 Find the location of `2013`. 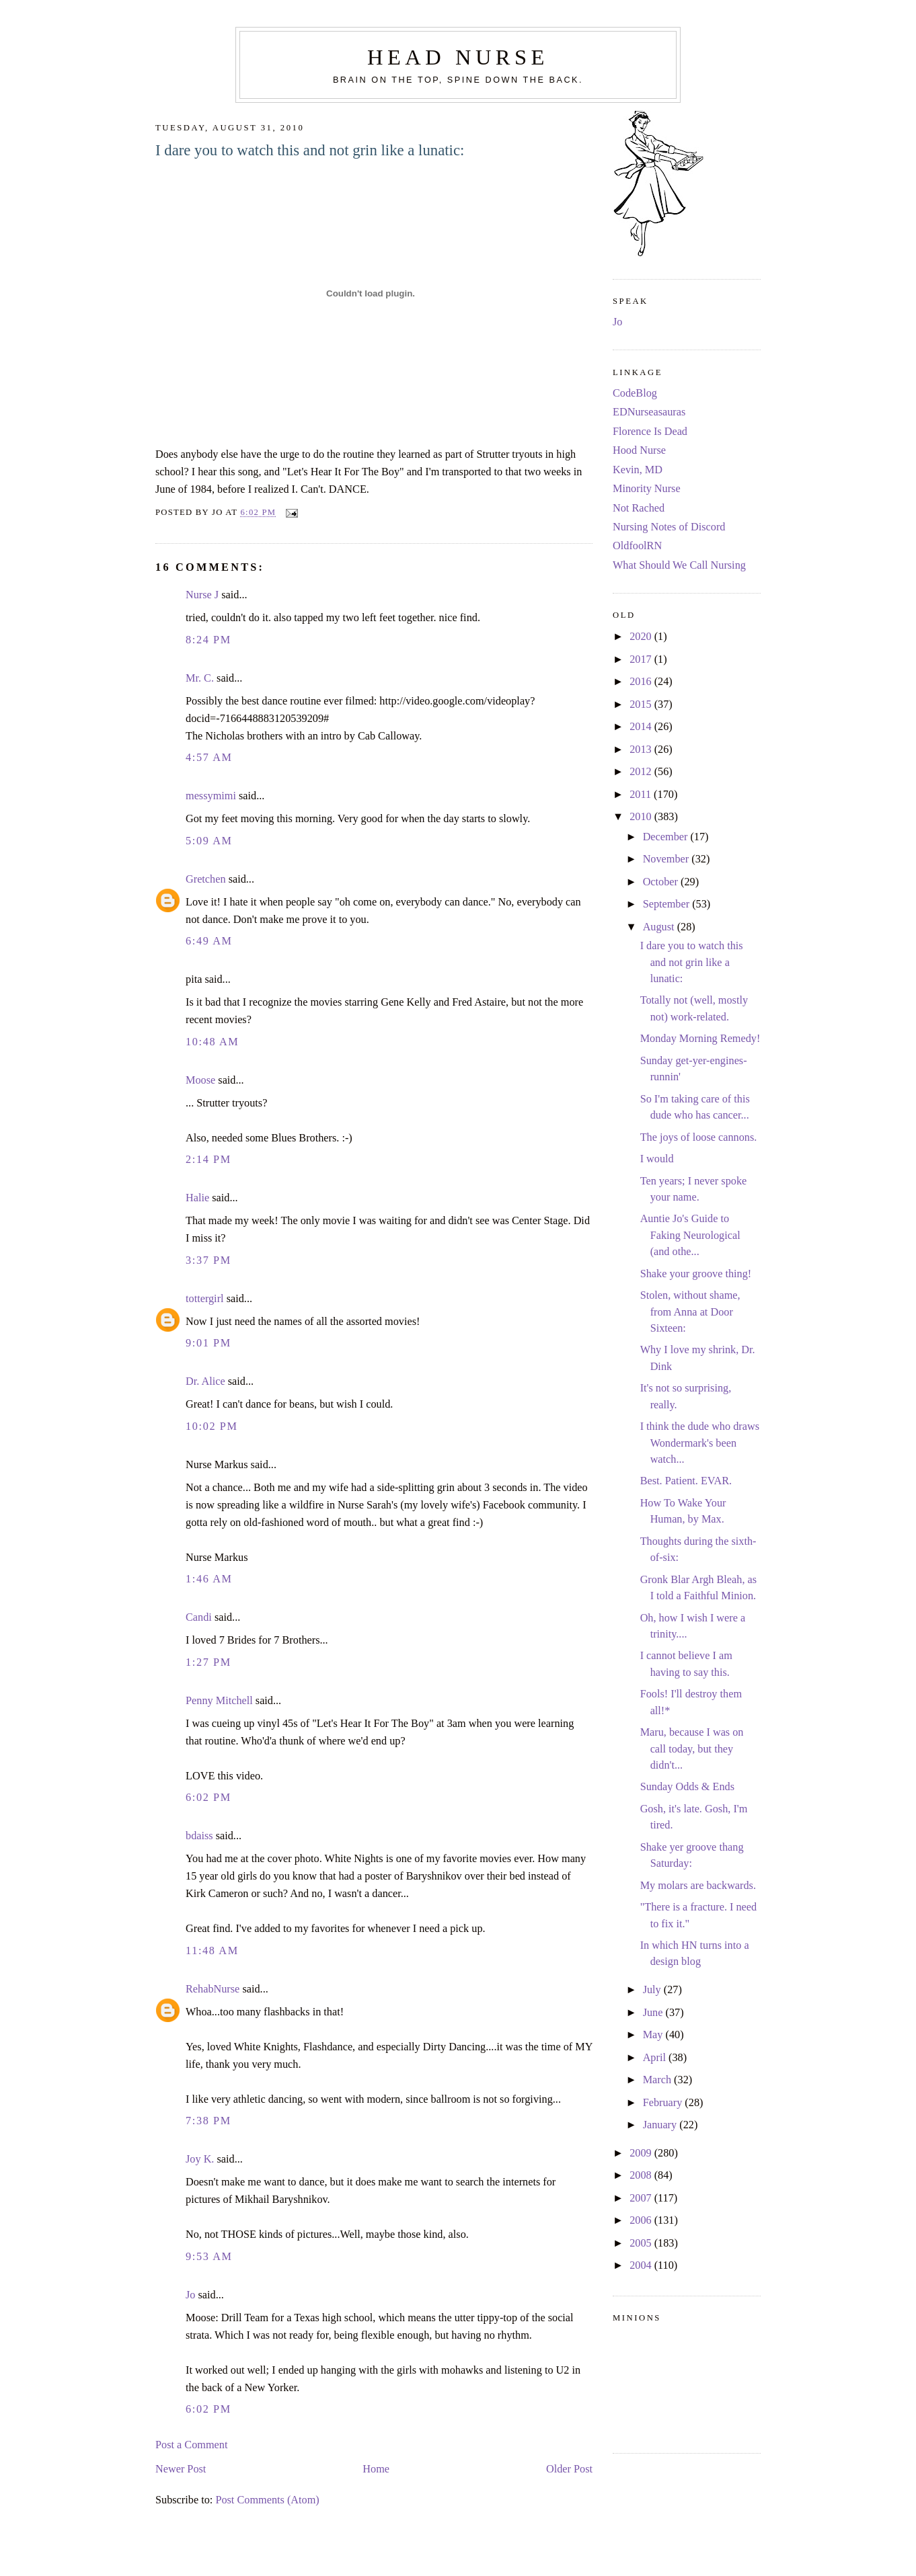

2013 is located at coordinates (641, 749).